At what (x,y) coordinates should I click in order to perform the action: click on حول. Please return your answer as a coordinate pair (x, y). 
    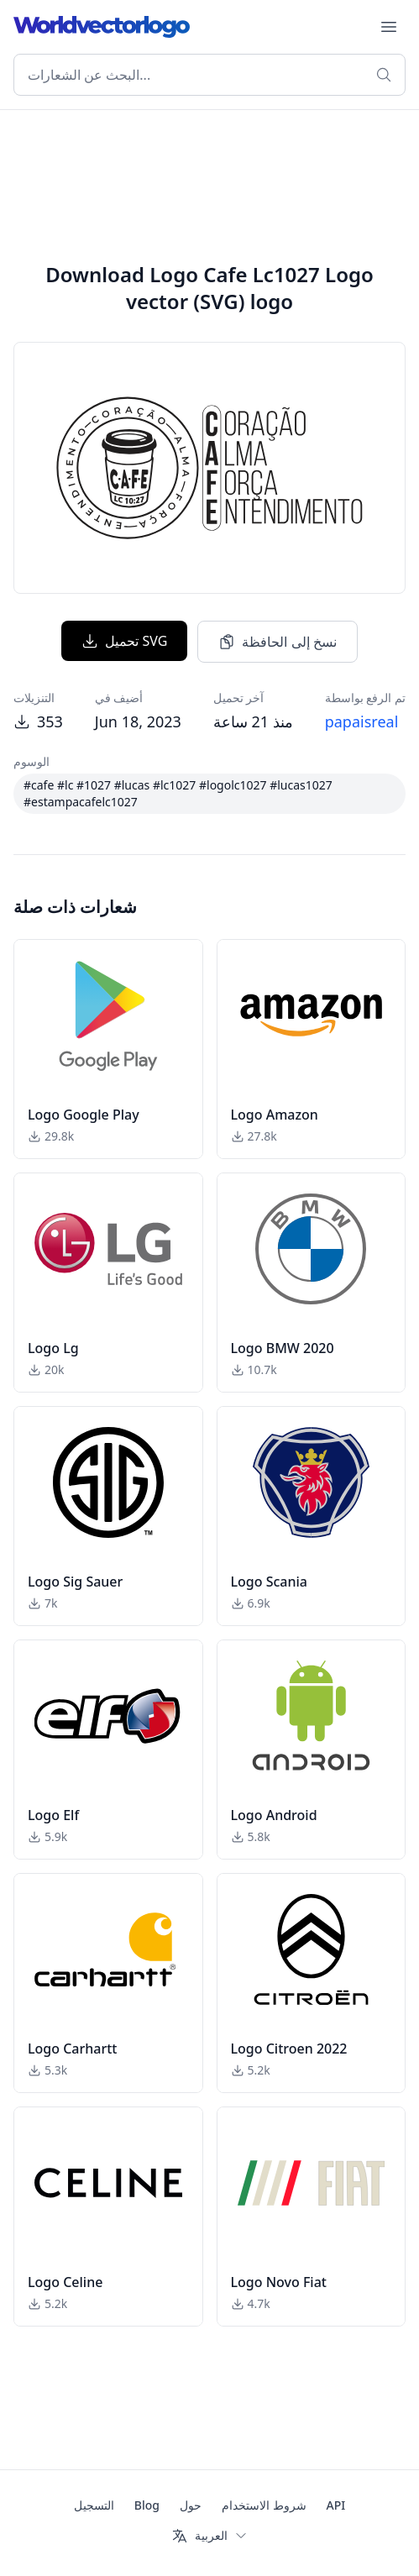
    Looking at the image, I should click on (191, 2505).